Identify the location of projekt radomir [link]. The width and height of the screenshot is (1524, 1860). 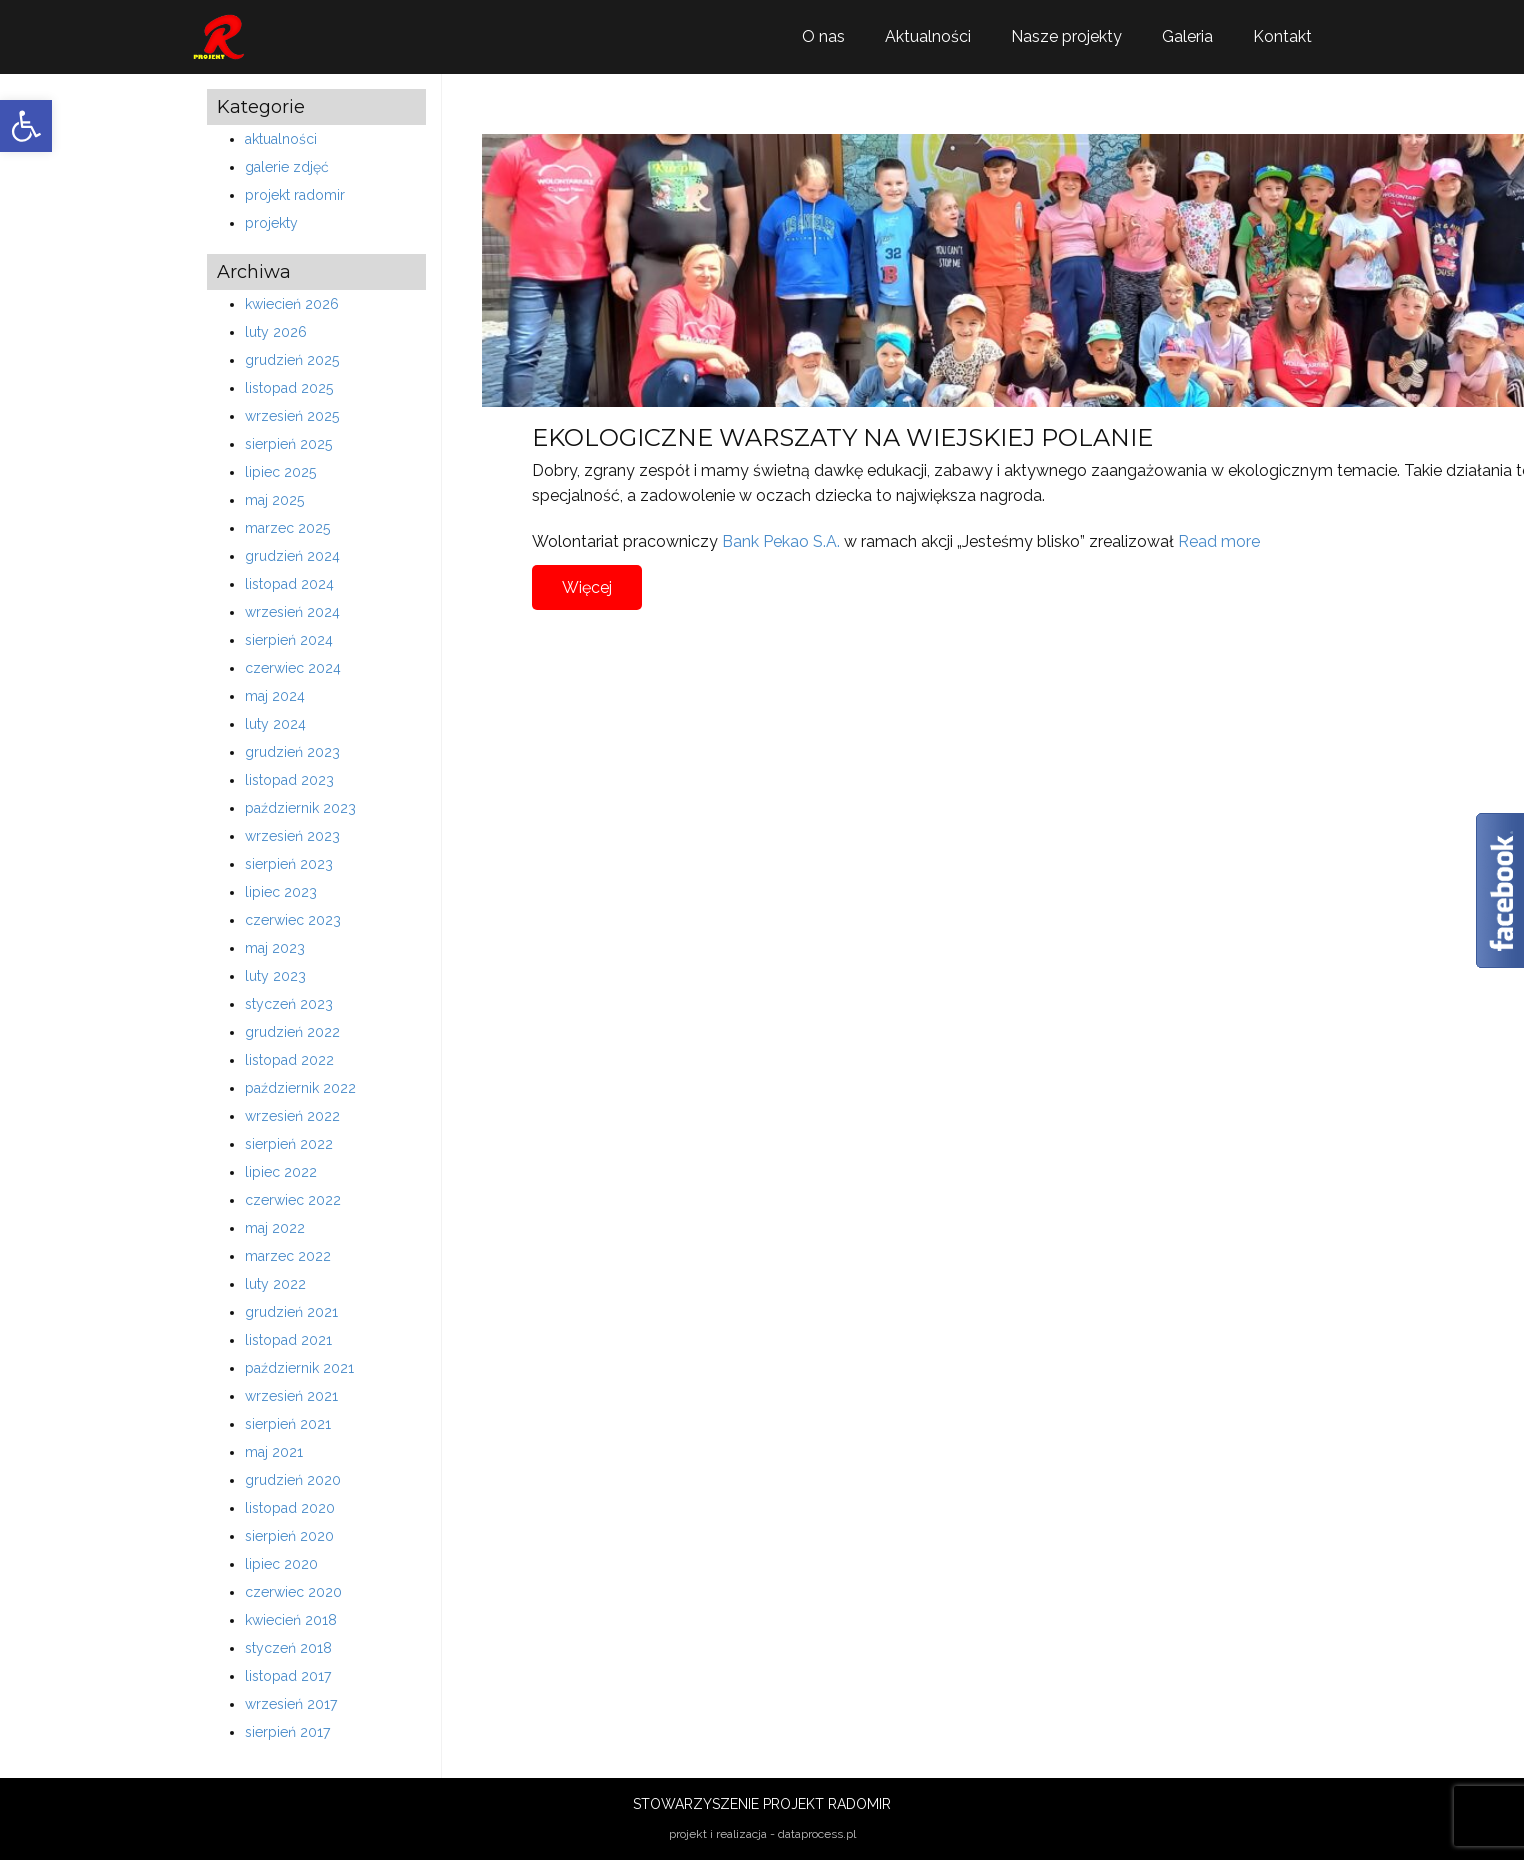
(295, 195).